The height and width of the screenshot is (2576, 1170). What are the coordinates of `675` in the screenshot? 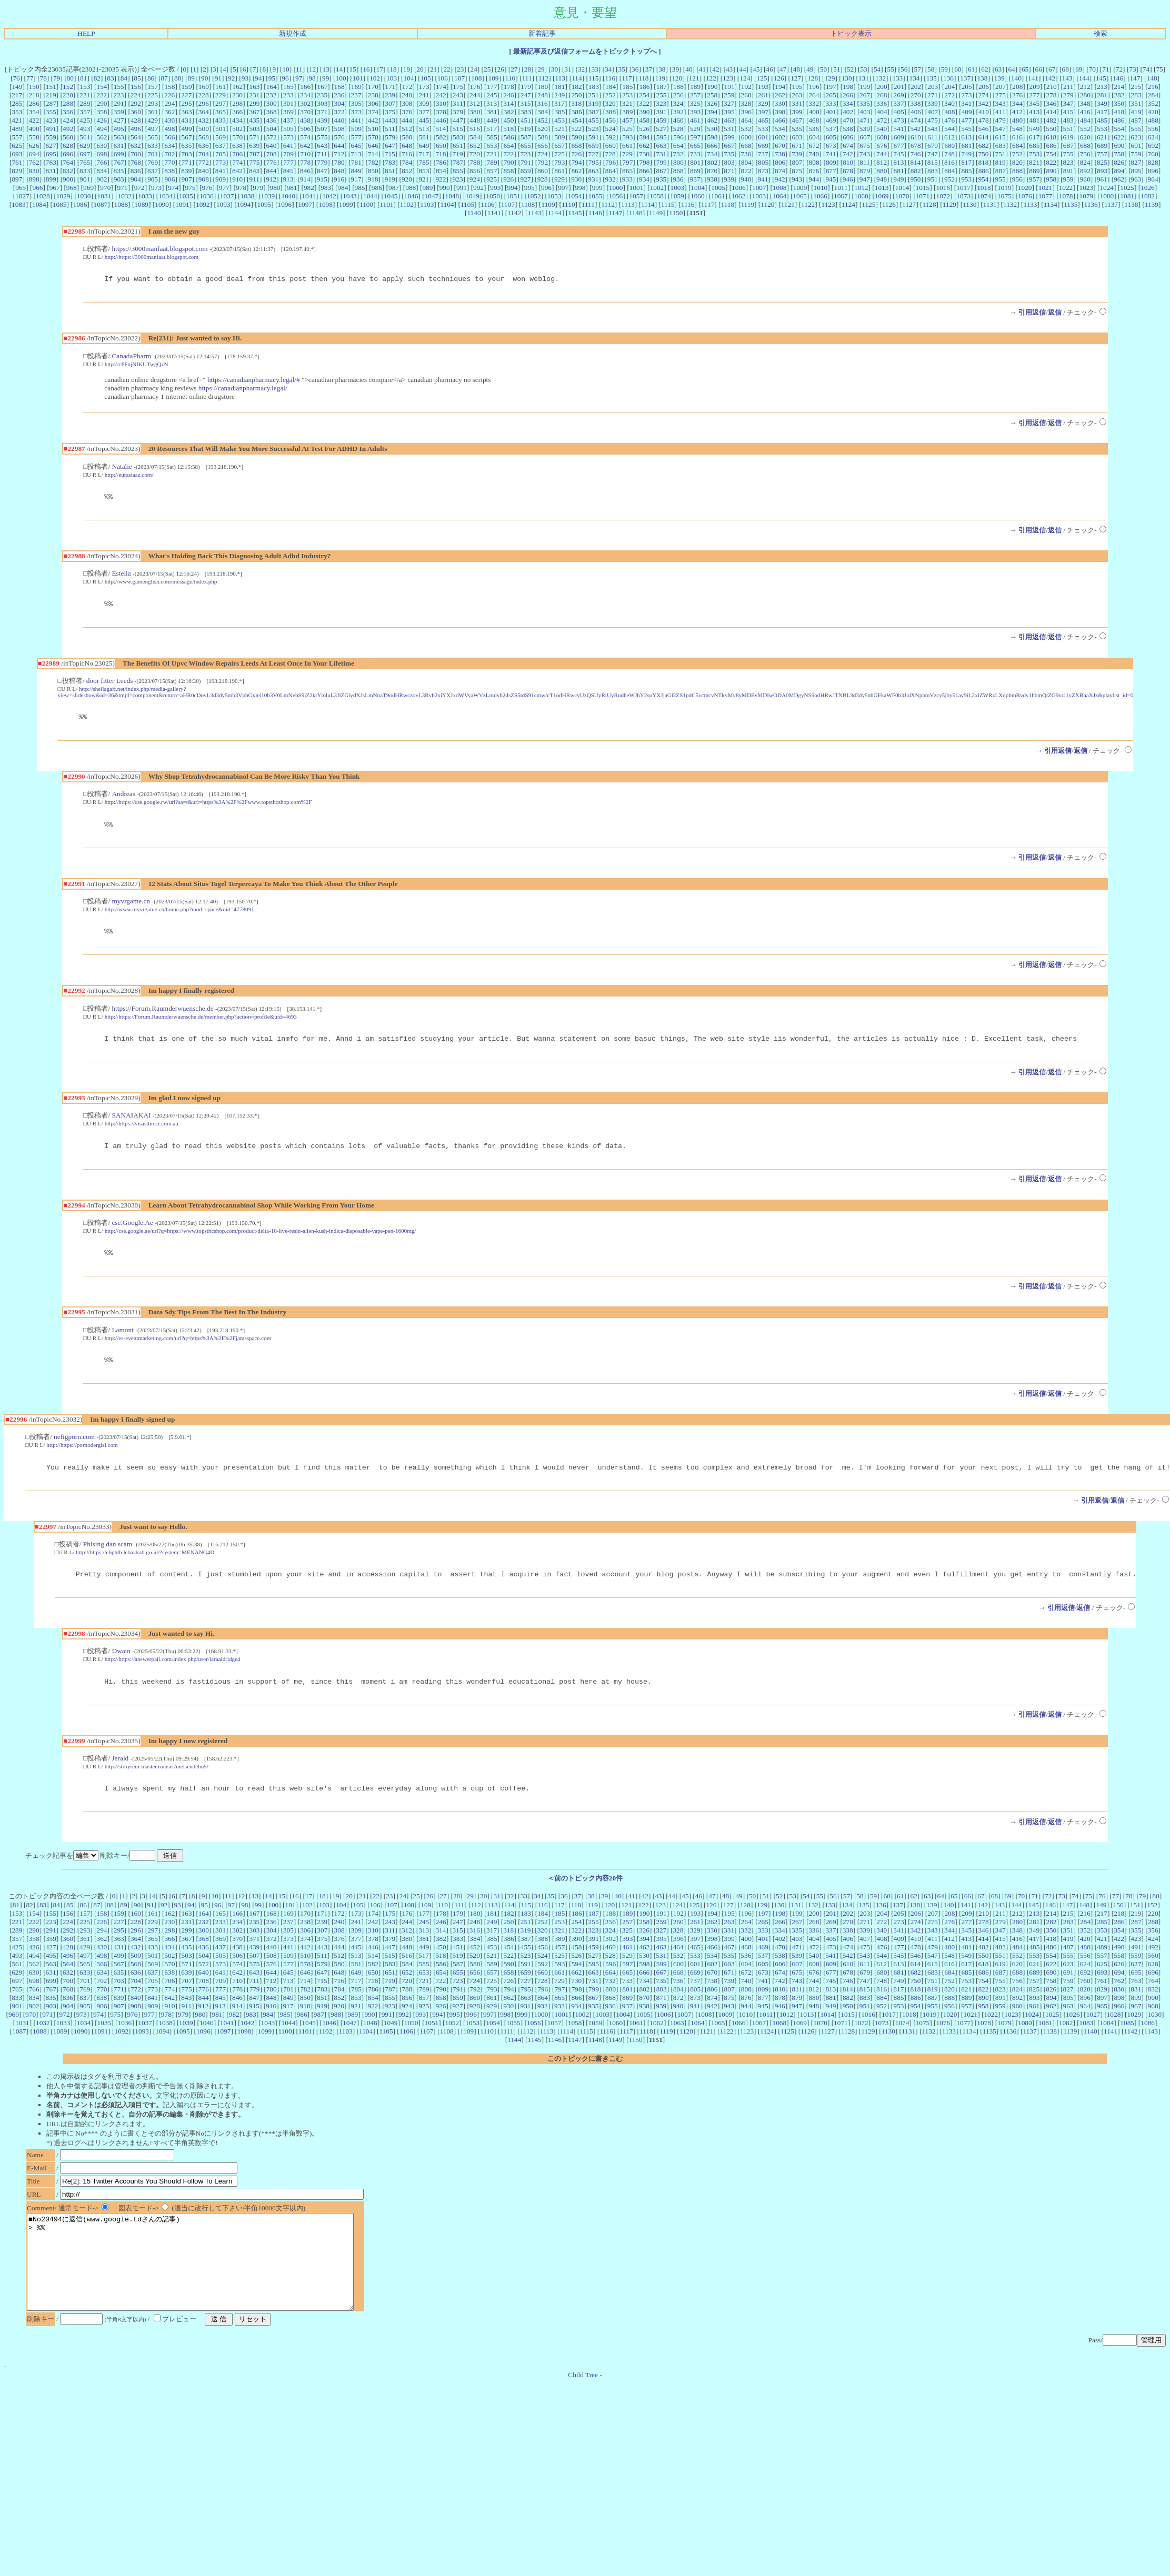 It's located at (864, 145).